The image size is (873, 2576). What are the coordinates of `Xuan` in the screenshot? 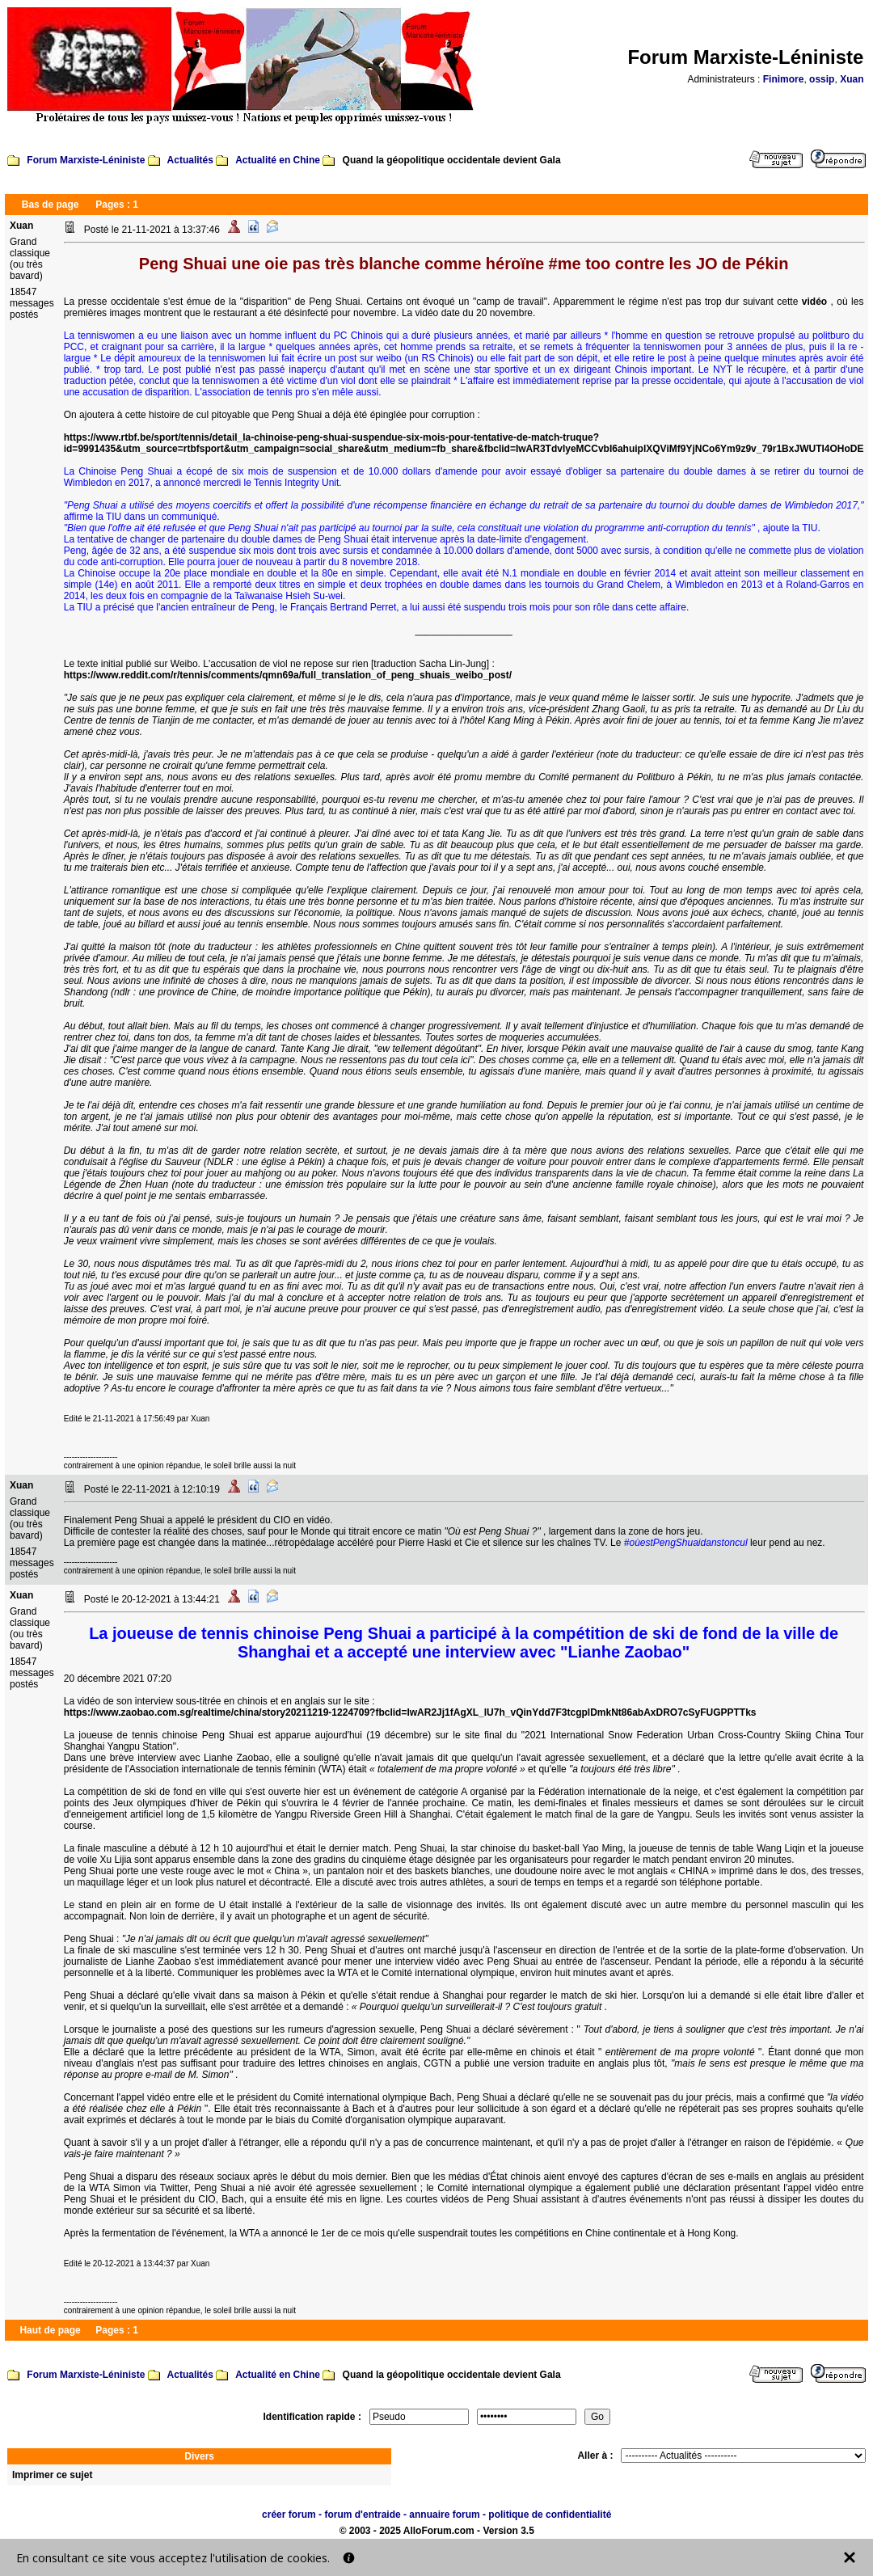 It's located at (851, 79).